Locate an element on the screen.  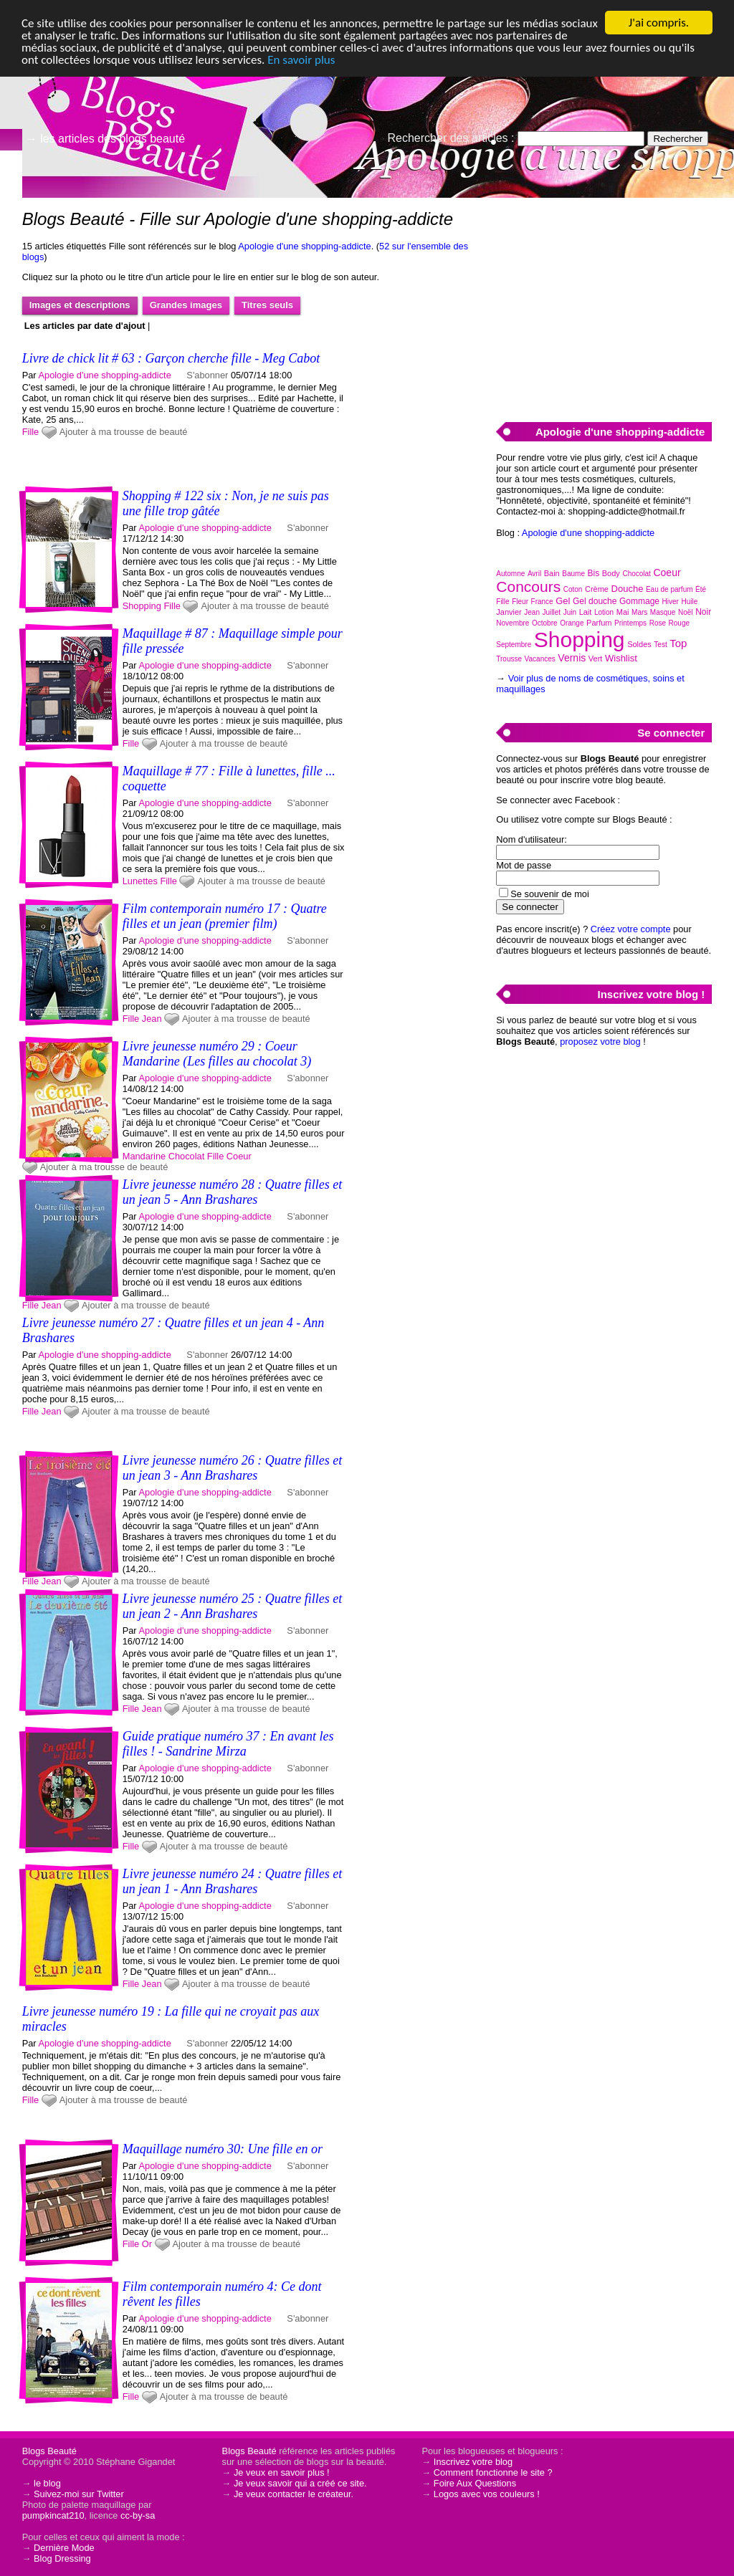
Top is located at coordinates (678, 643).